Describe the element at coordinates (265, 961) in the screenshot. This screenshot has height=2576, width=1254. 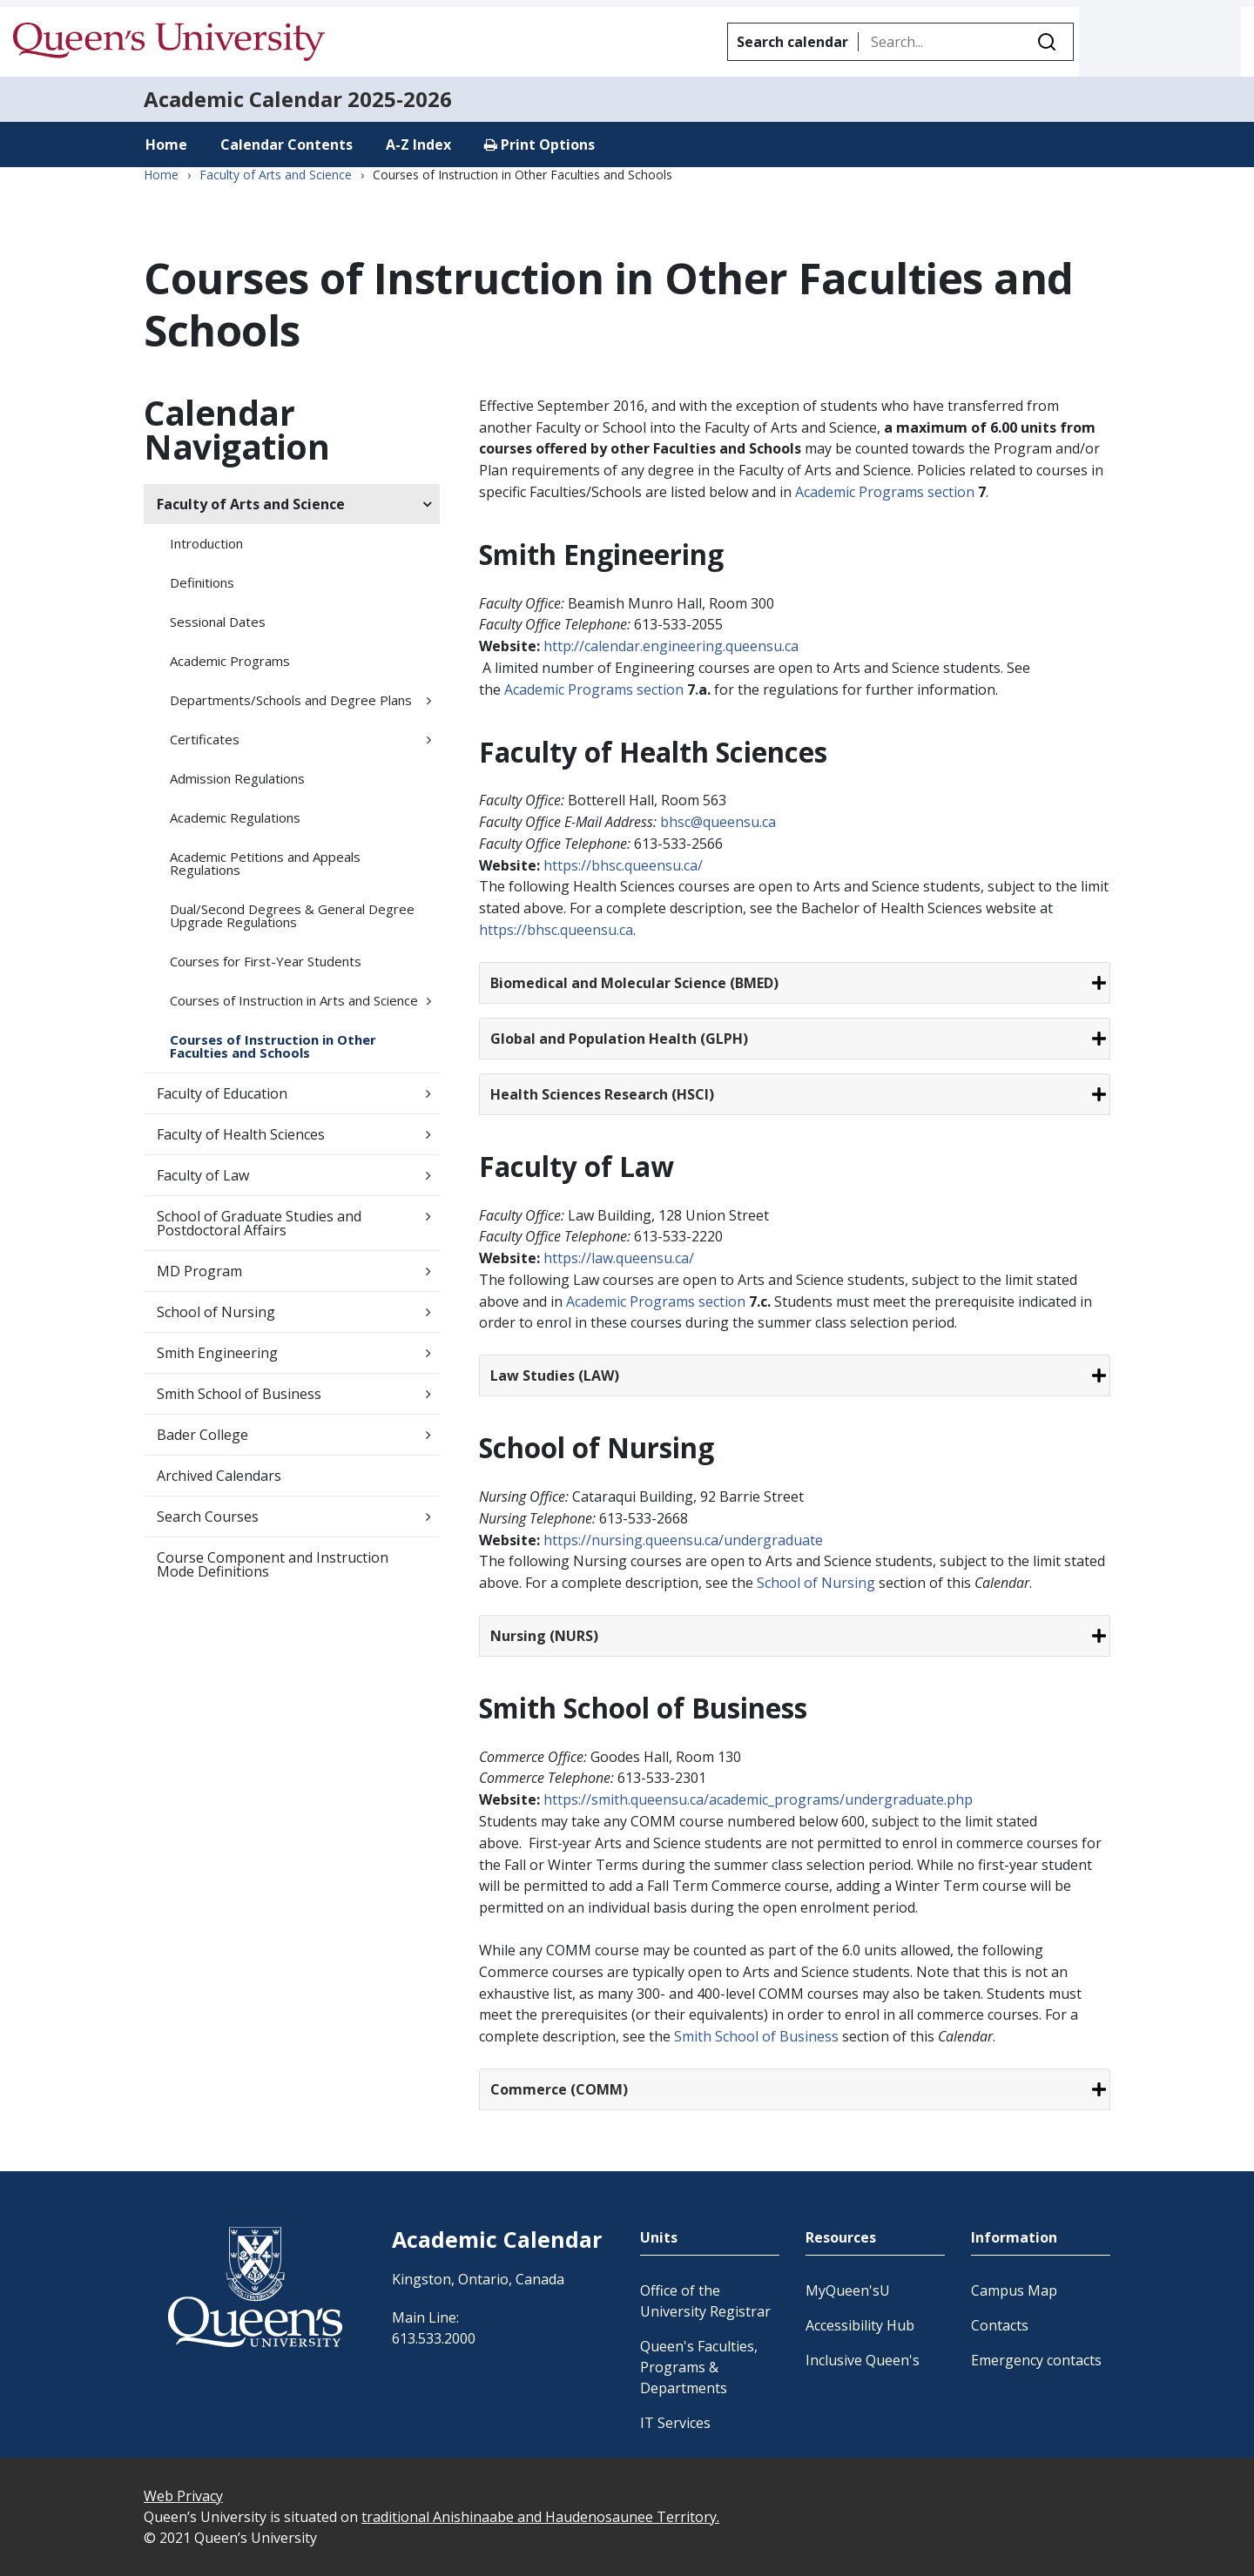
I see `Courses for First-​Year Students` at that location.